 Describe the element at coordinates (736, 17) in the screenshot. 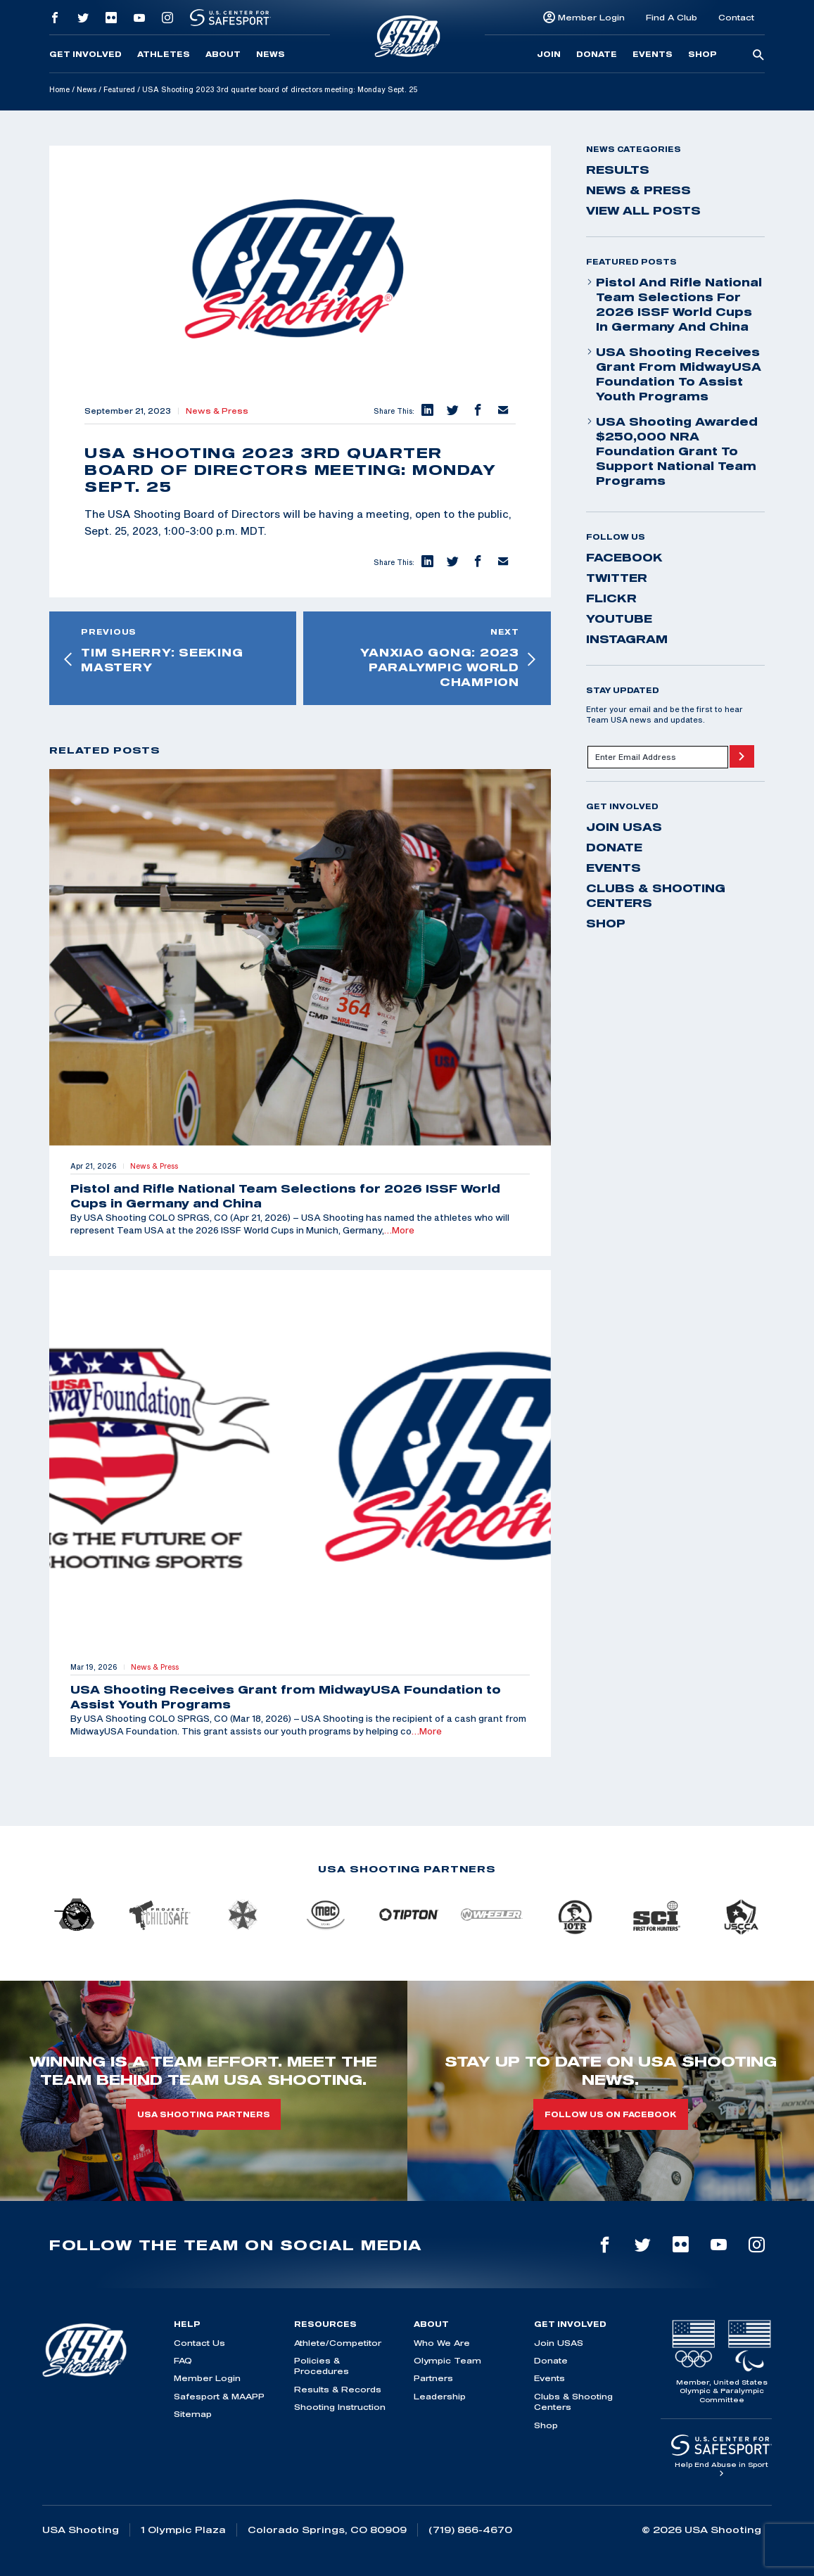

I see `Contact` at that location.